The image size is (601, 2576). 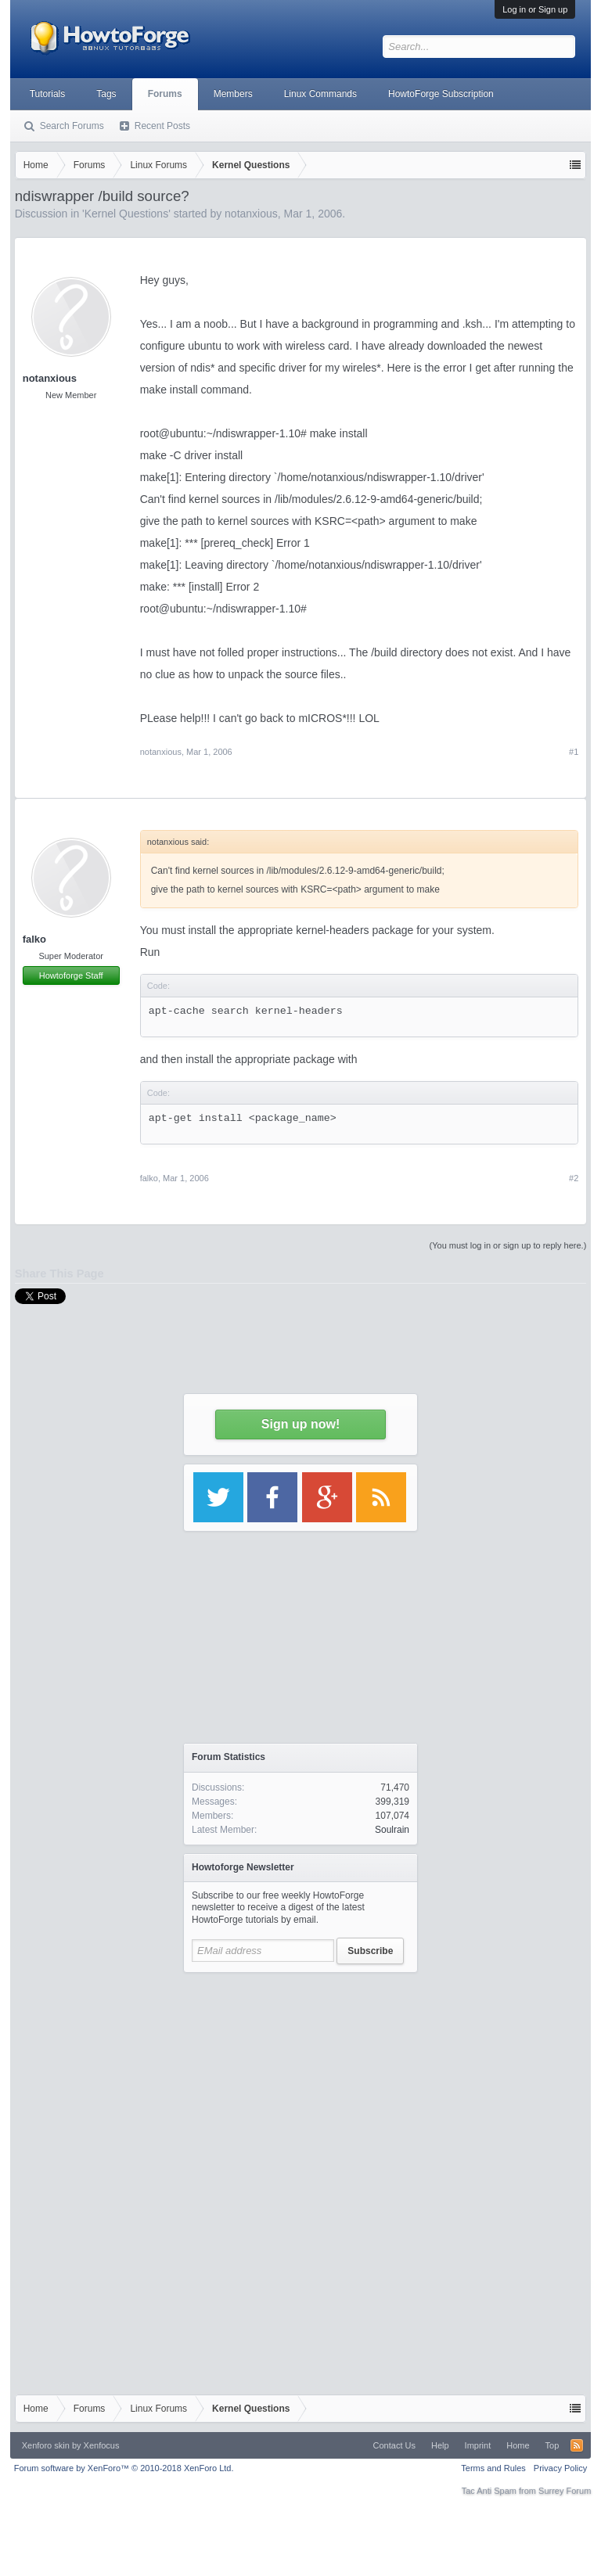 What do you see at coordinates (34, 939) in the screenshot?
I see `falko` at bounding box center [34, 939].